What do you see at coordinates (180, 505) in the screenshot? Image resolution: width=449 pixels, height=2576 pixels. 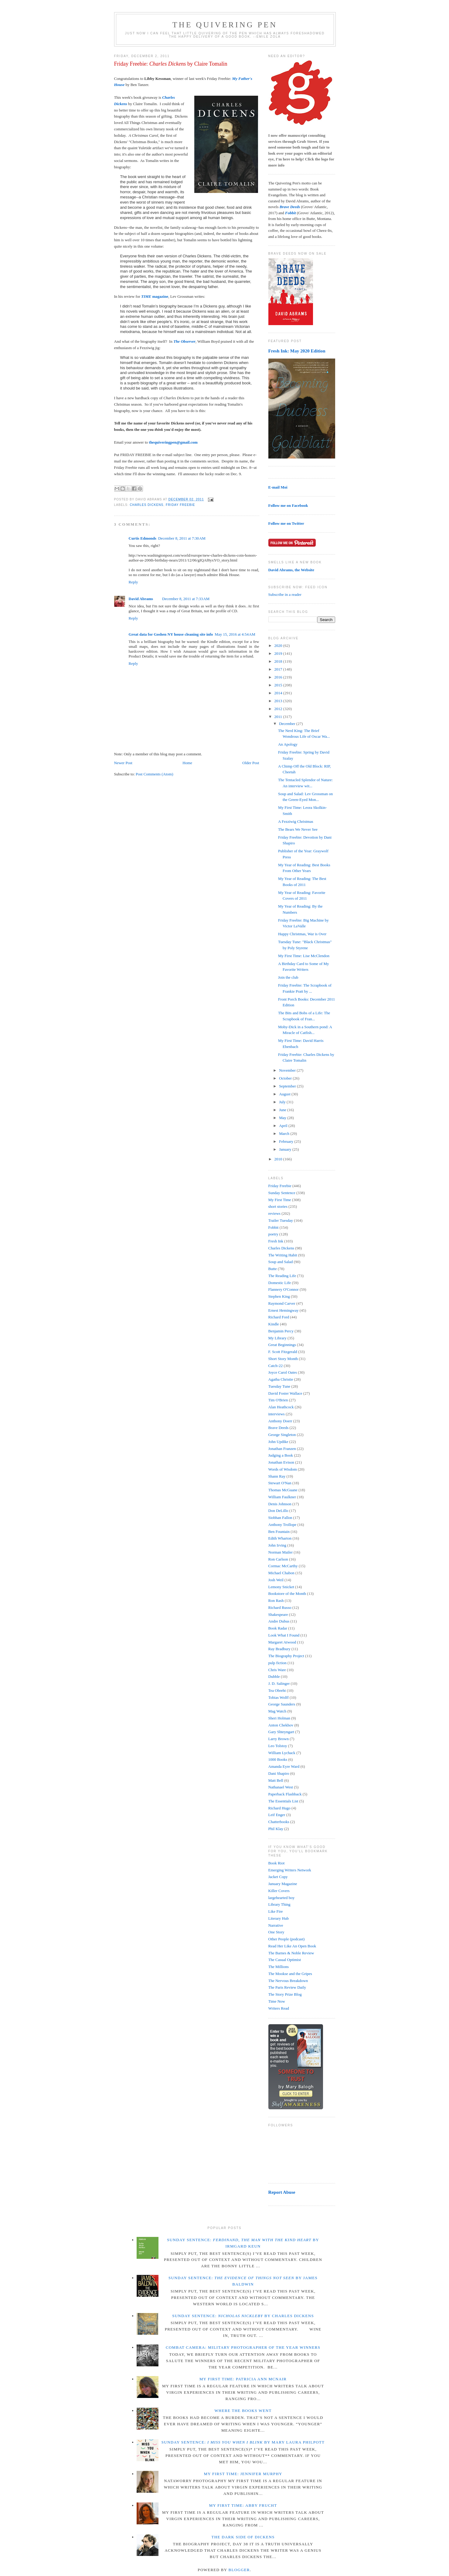 I see `Friday Freebie` at bounding box center [180, 505].